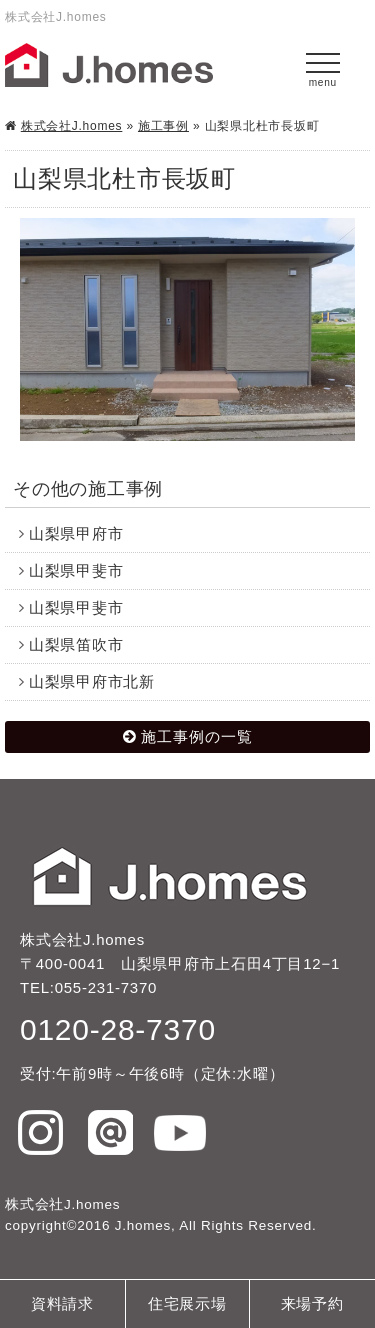 The width and height of the screenshot is (375, 1328). I want to click on 施工事例, so click(163, 126).